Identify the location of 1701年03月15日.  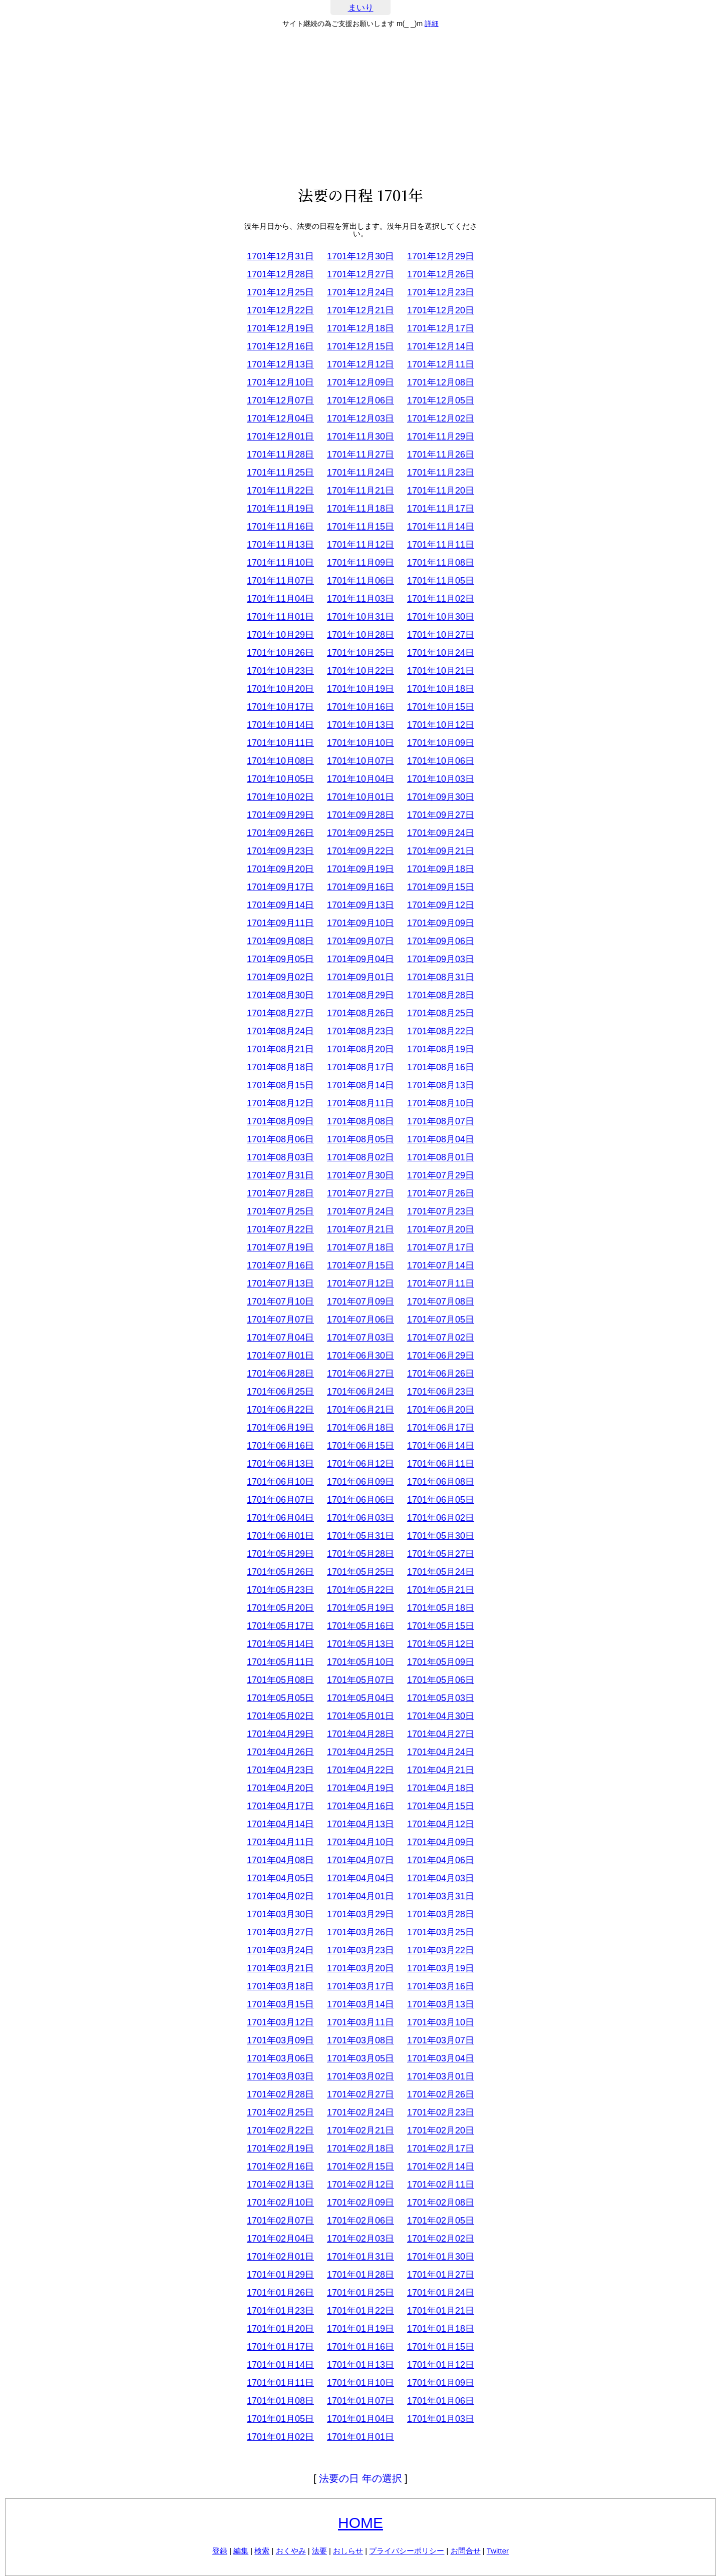
(280, 2004).